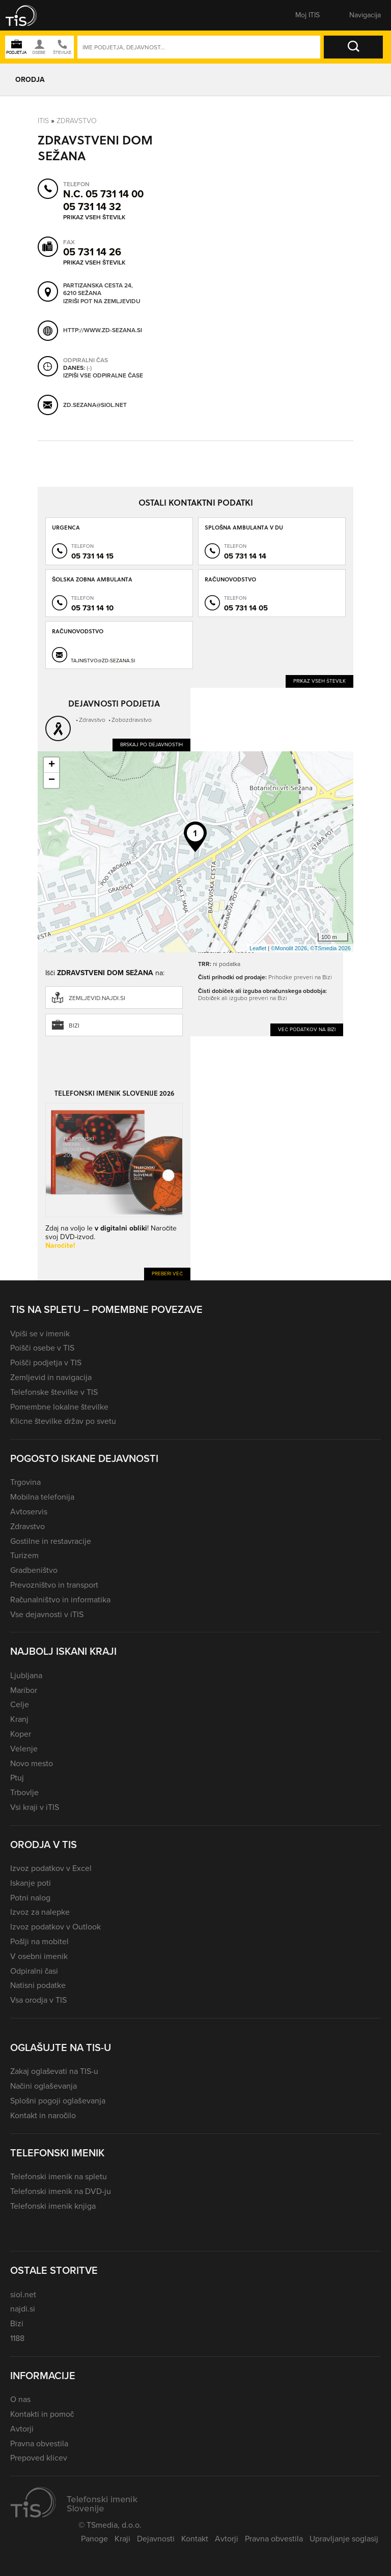  Describe the element at coordinates (257, 948) in the screenshot. I see `Leaflet` at that location.